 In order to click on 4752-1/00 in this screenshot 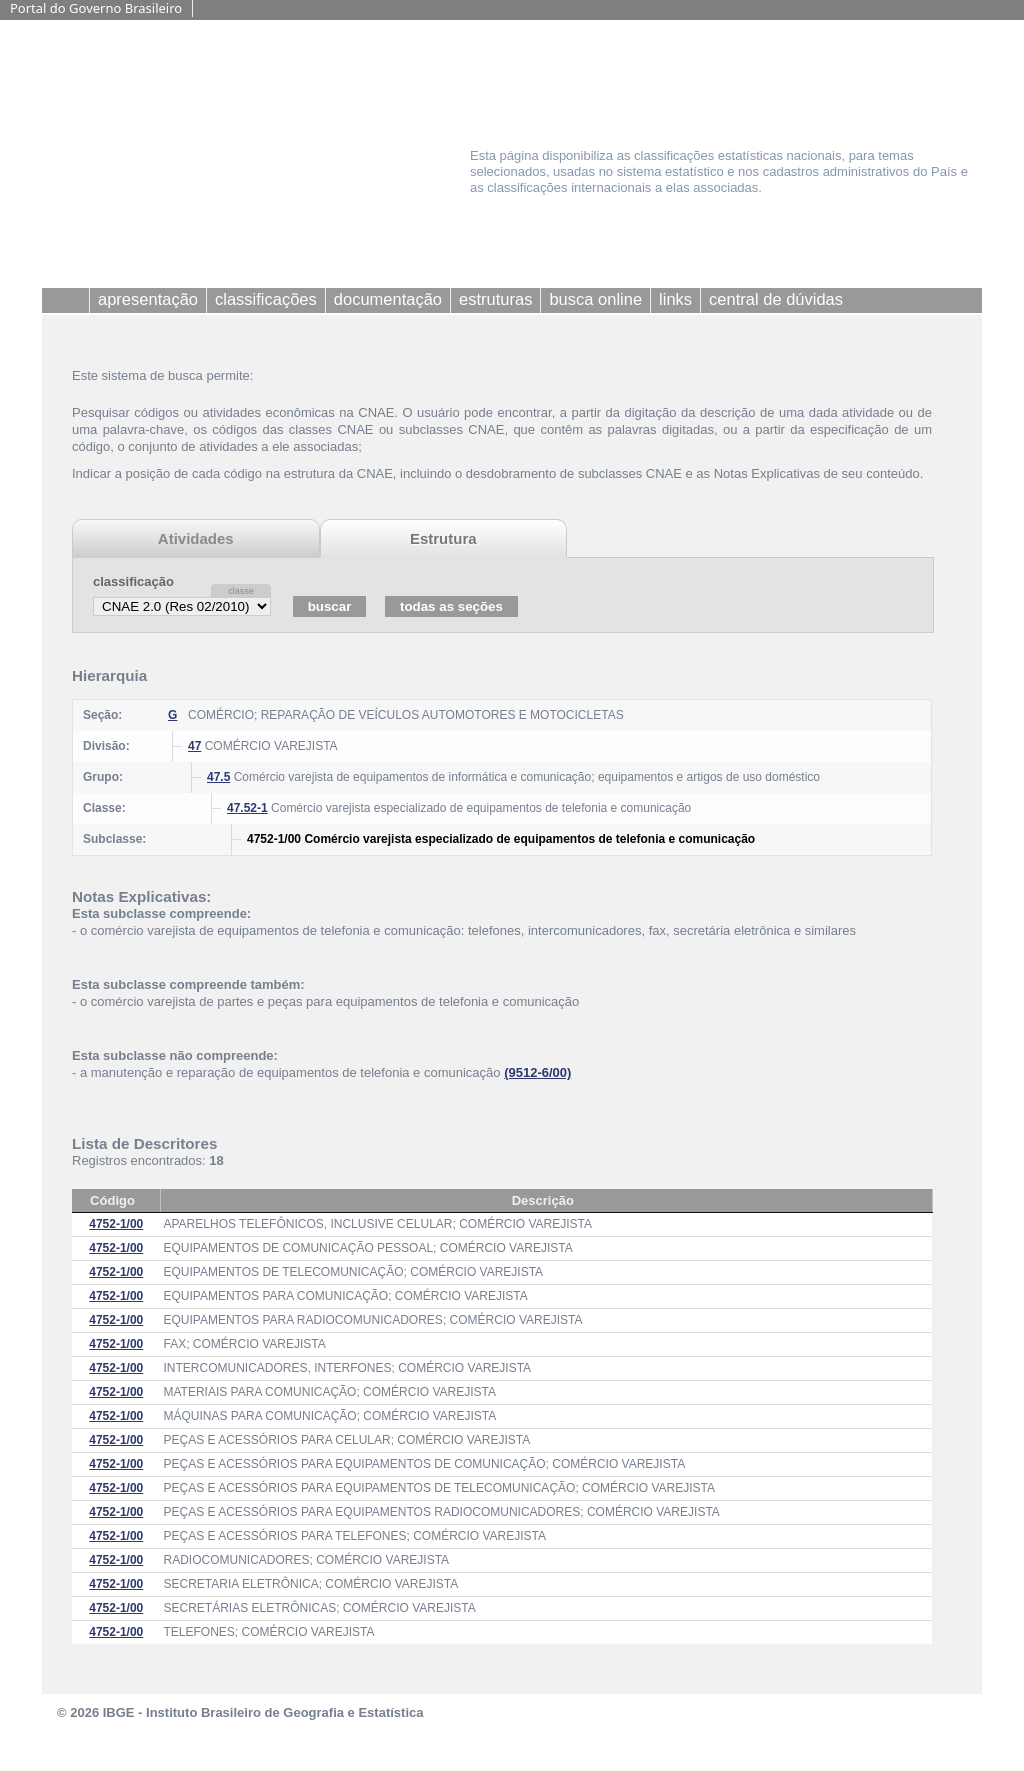, I will do `click(116, 1224)`.